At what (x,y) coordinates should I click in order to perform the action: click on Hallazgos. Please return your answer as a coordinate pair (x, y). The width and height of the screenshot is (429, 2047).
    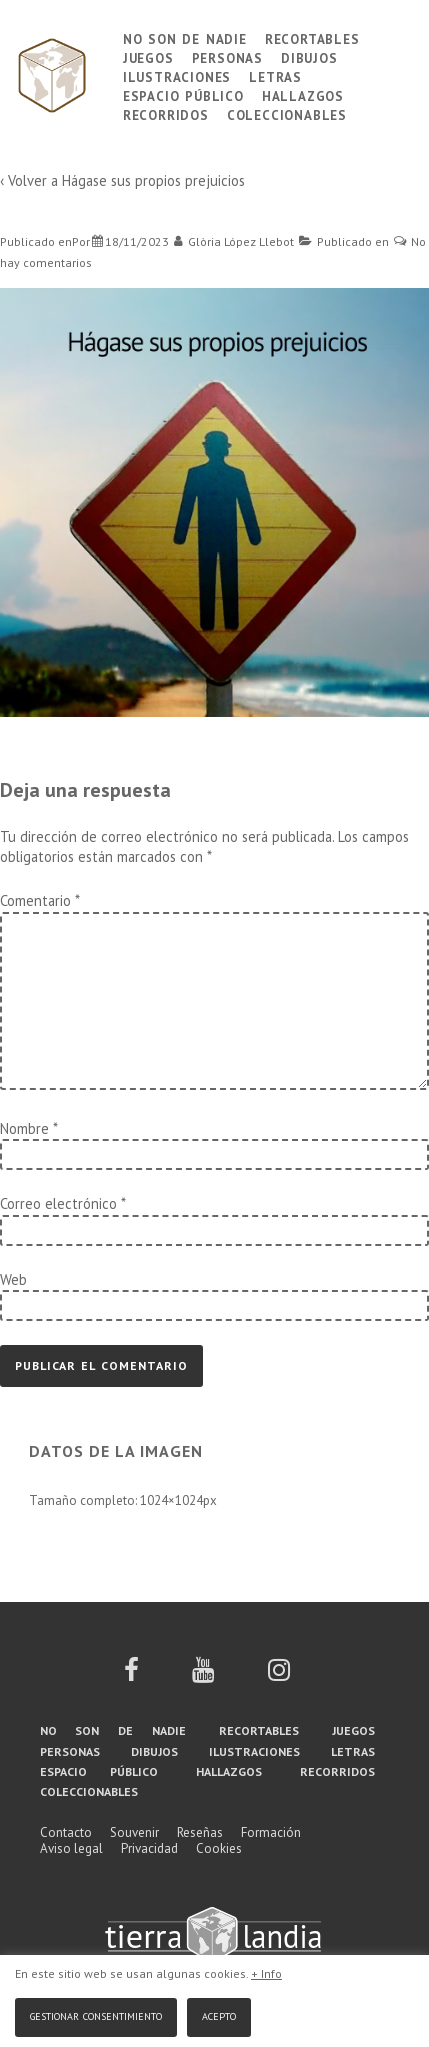
    Looking at the image, I should click on (303, 94).